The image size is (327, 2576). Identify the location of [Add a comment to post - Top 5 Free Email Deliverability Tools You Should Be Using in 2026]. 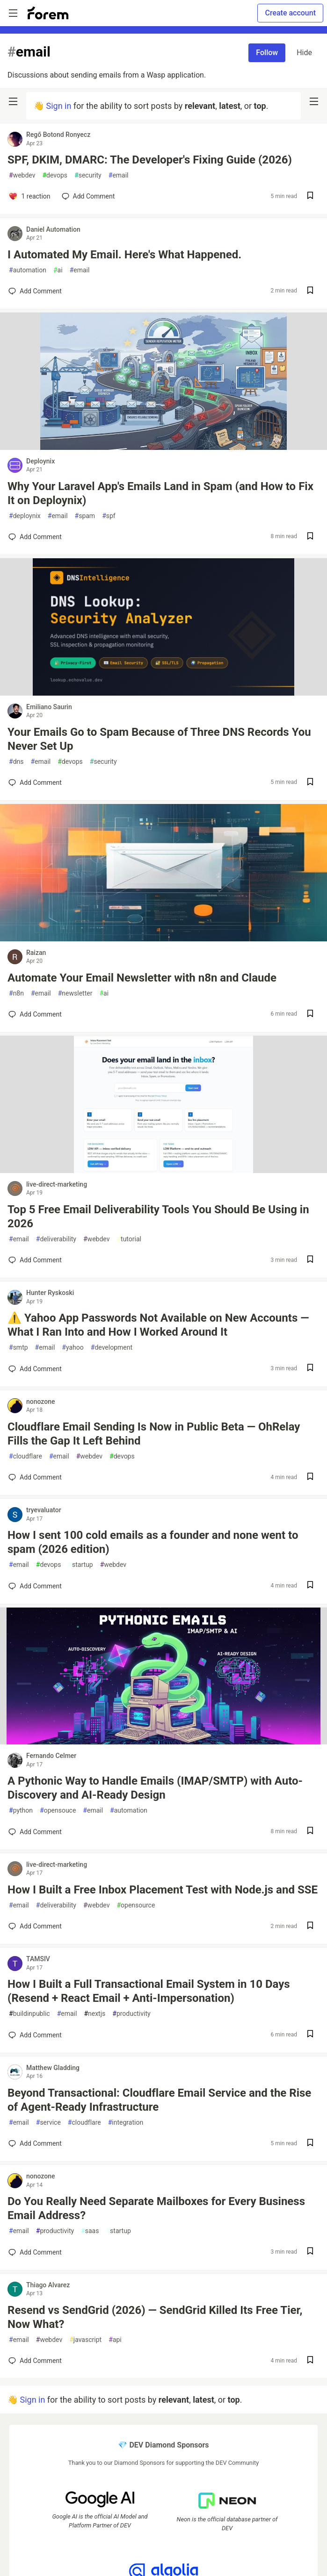
(35, 1259).